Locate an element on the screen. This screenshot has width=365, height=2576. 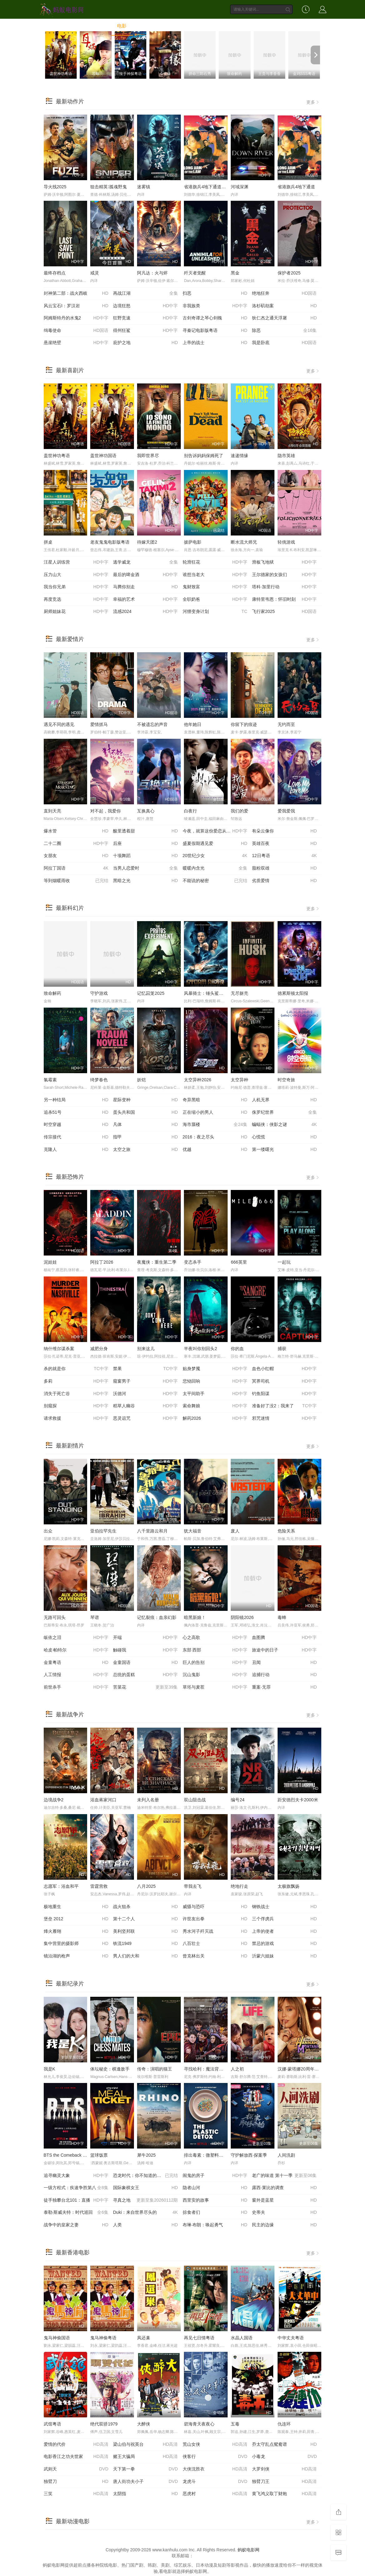
毒蜂 is located at coordinates (282, 1617).